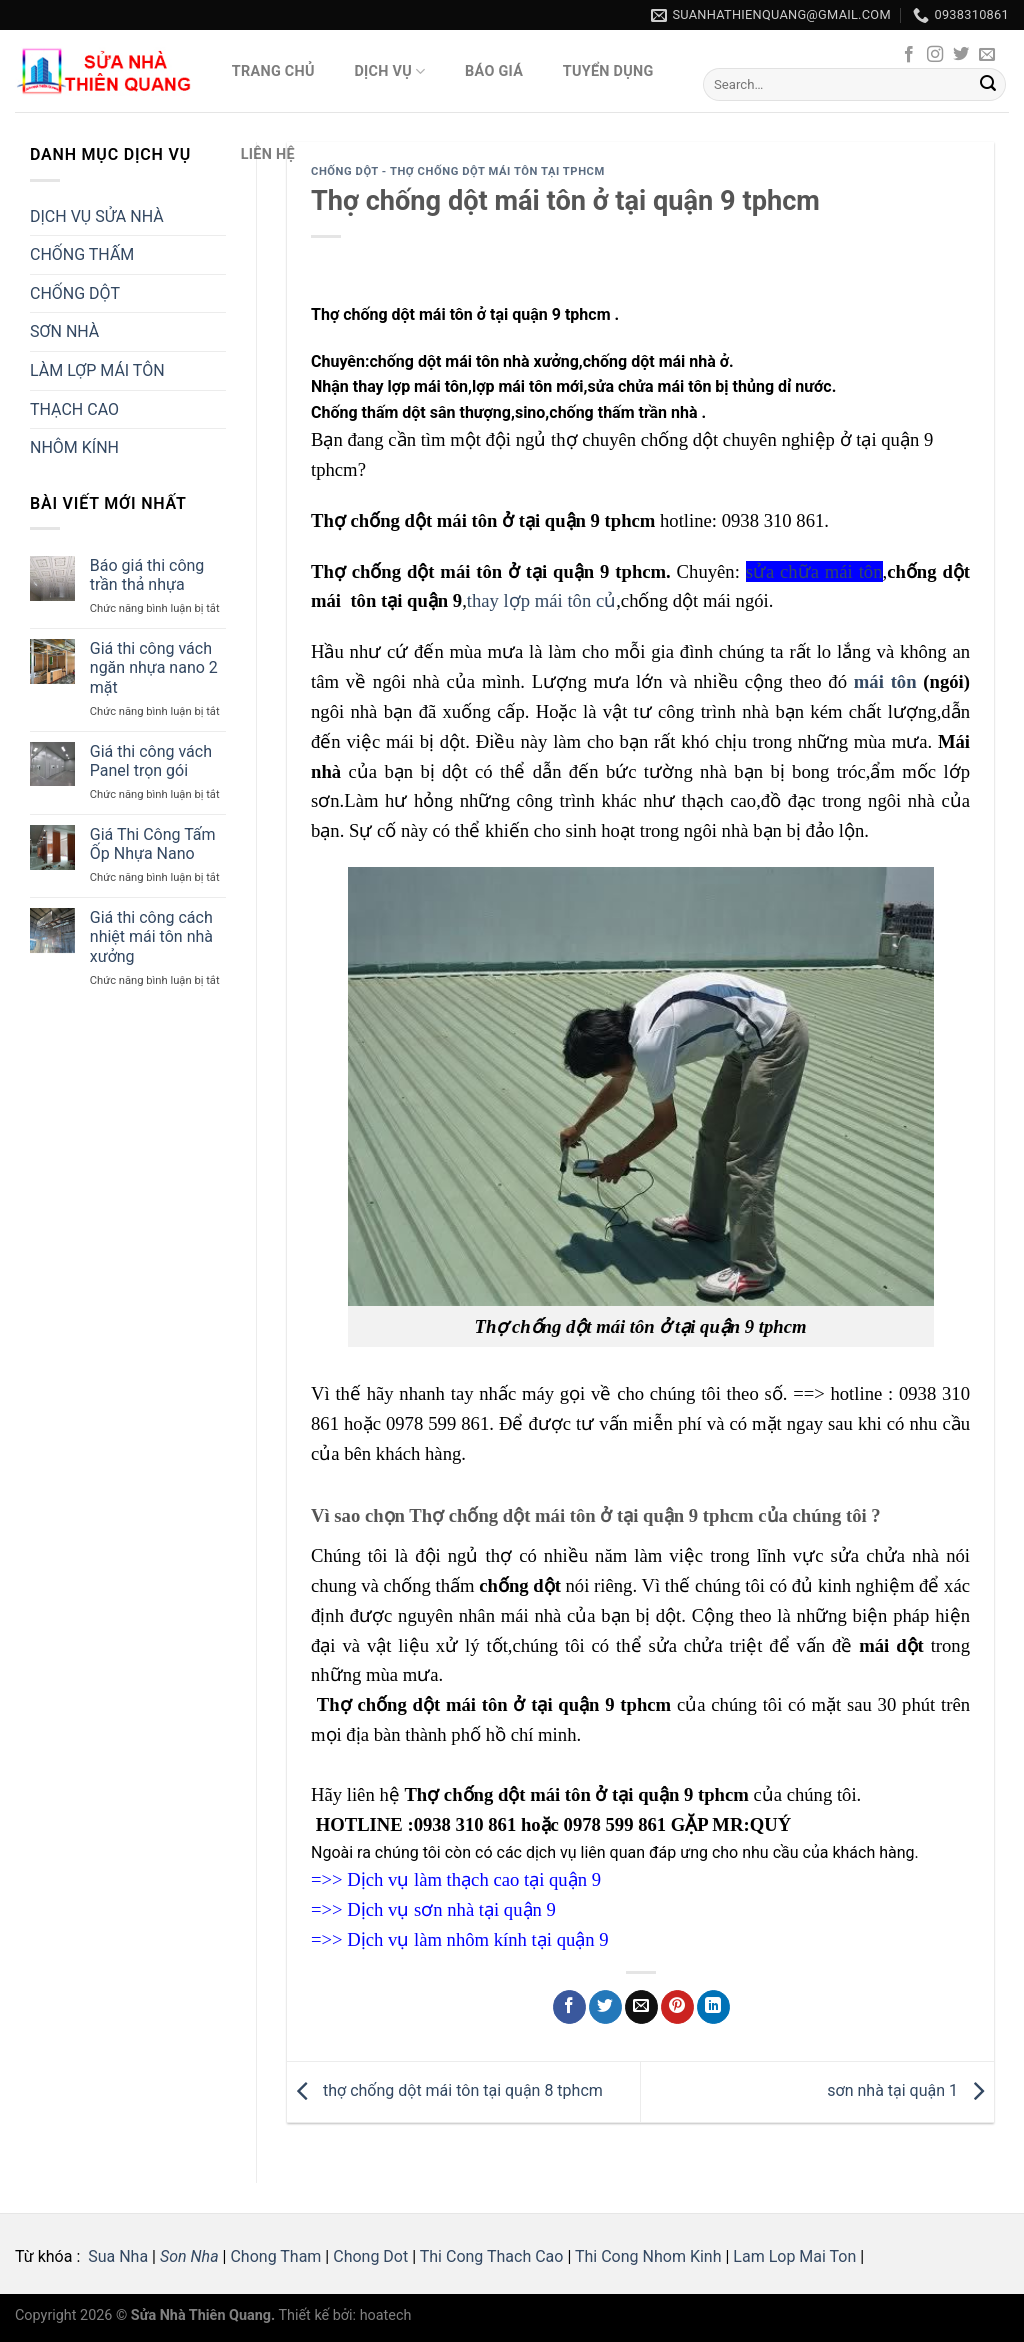 This screenshot has height=2342, width=1024. I want to click on Liên hệ, so click(268, 154).